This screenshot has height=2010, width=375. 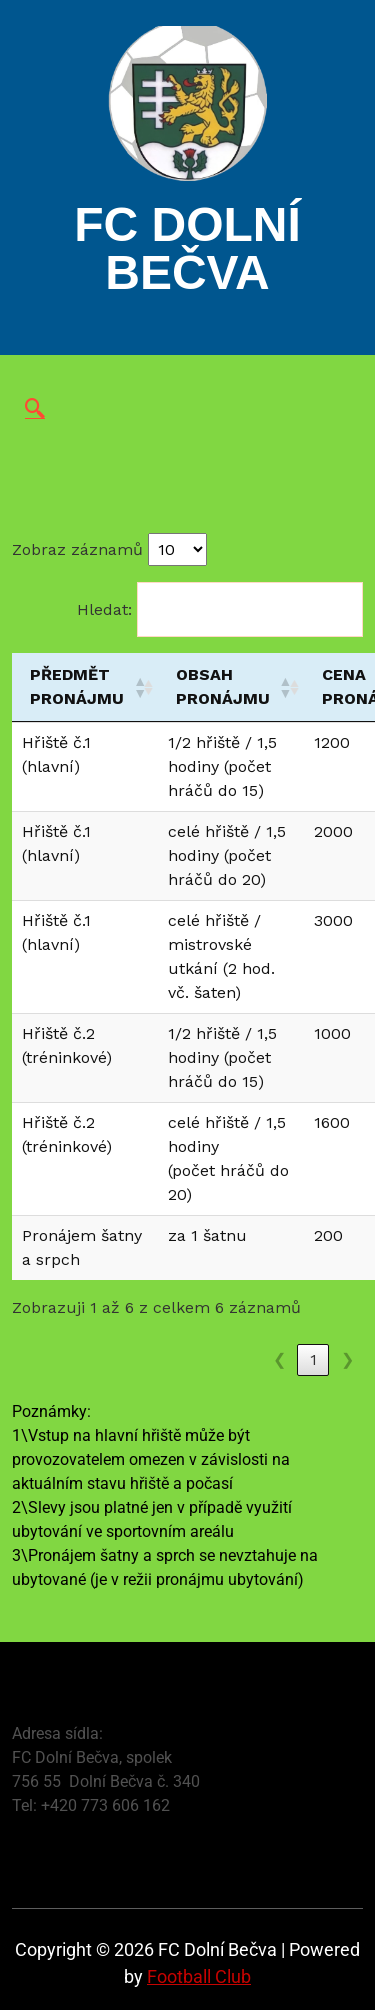 I want to click on [button], so click(x=136, y=687).